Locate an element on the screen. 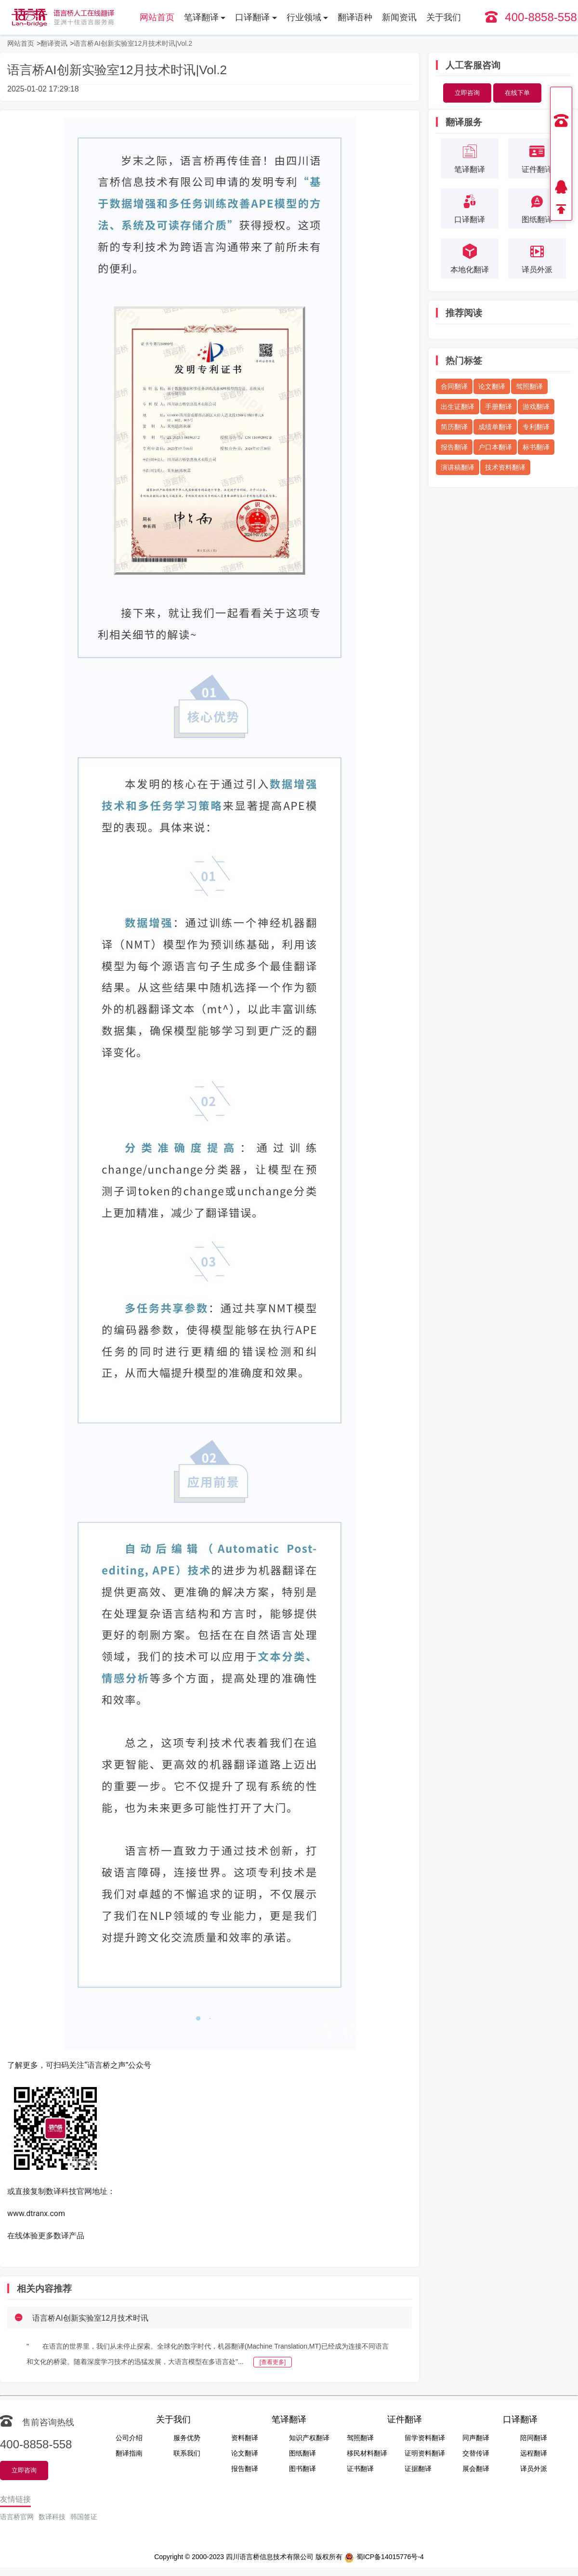  驾照翻译 is located at coordinates (529, 386).